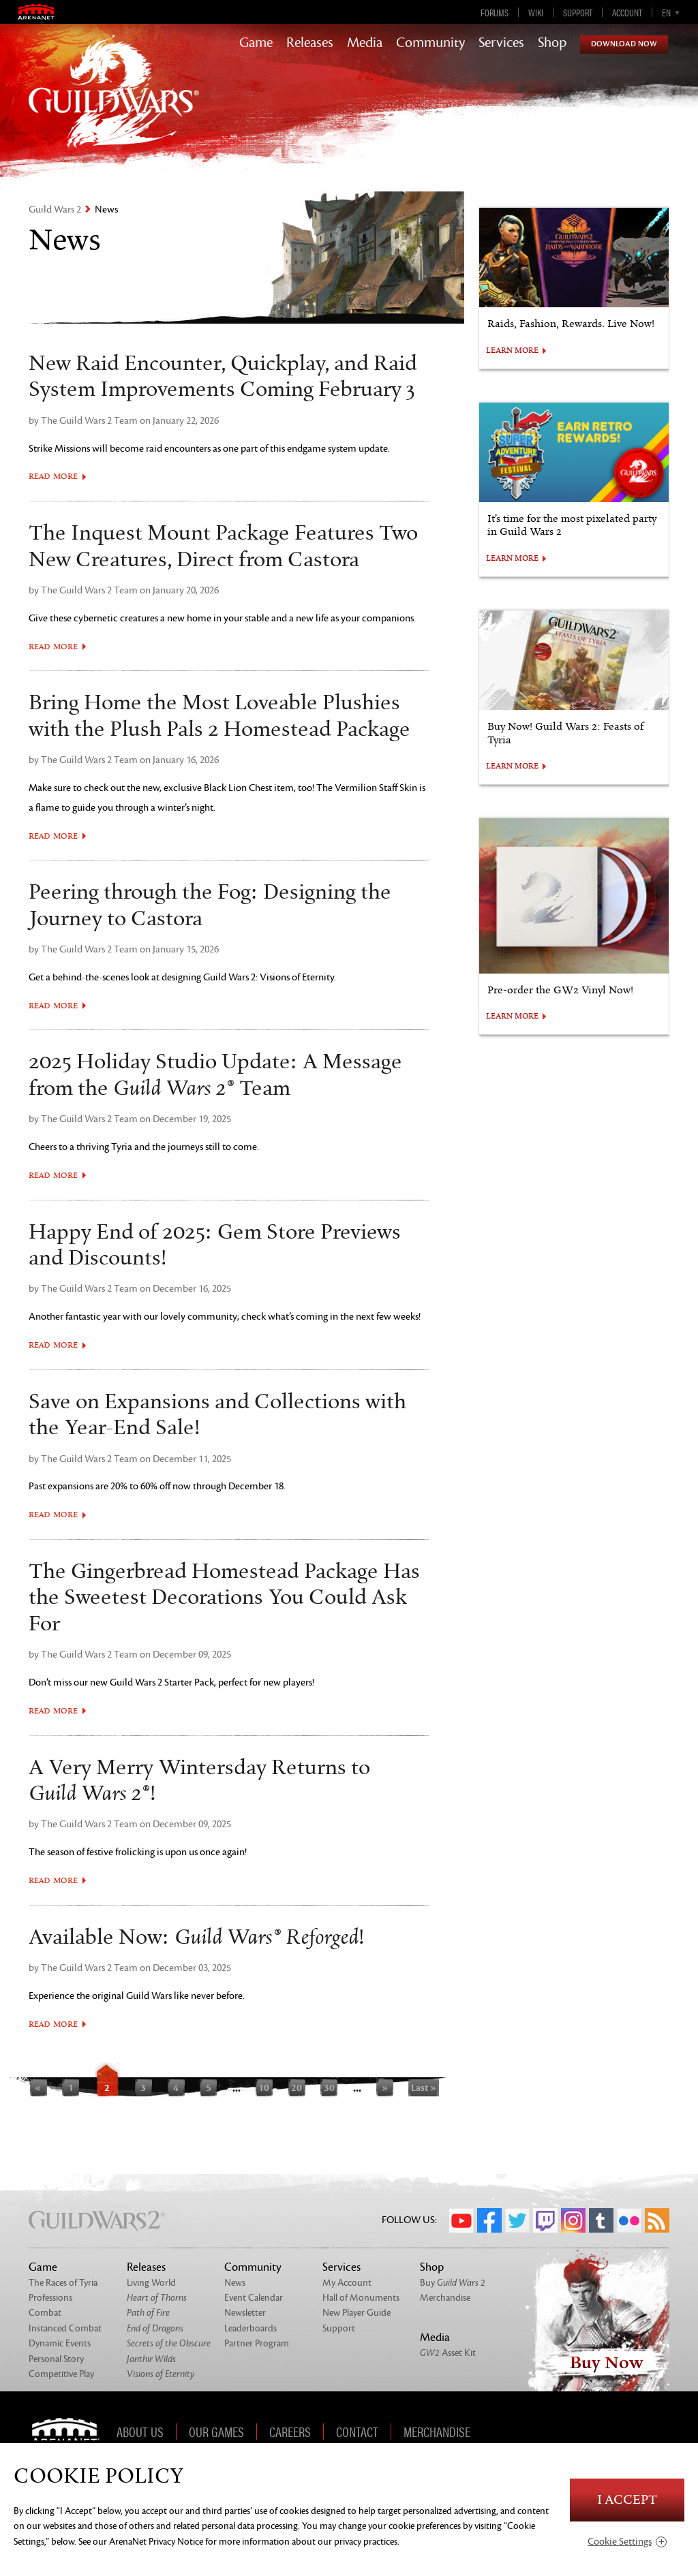 This screenshot has height=2576, width=698. I want to click on Twitter, so click(517, 2220).